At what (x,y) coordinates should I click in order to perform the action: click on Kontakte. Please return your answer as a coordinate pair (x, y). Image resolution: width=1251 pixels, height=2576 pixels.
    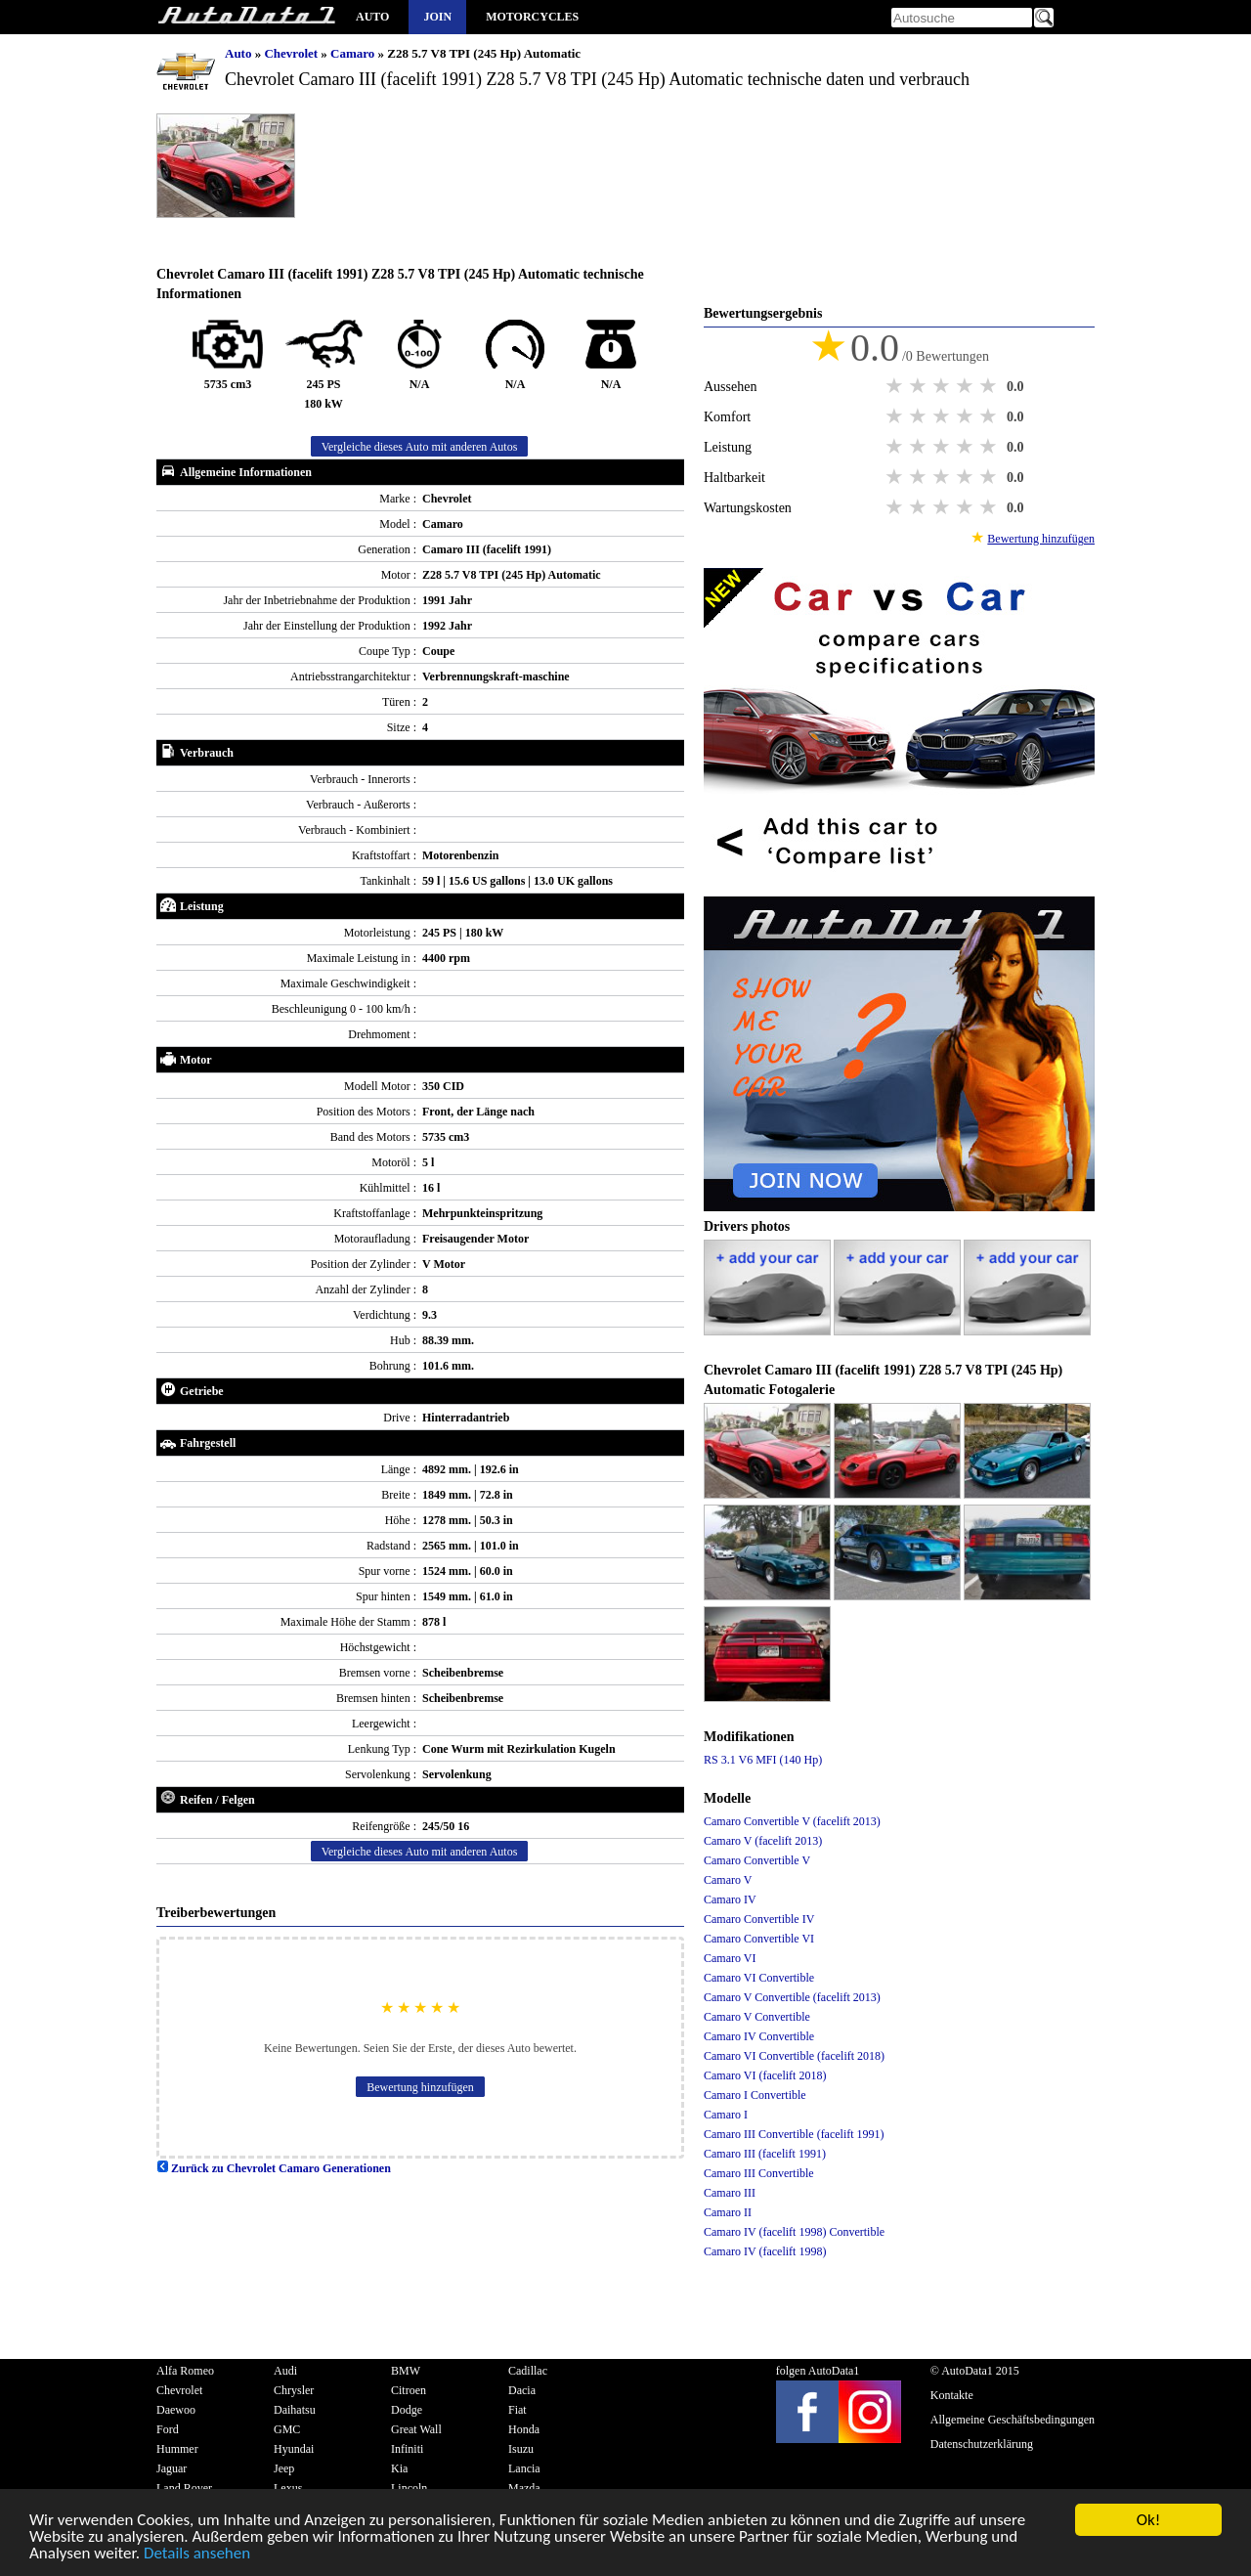
    Looking at the image, I should click on (951, 2395).